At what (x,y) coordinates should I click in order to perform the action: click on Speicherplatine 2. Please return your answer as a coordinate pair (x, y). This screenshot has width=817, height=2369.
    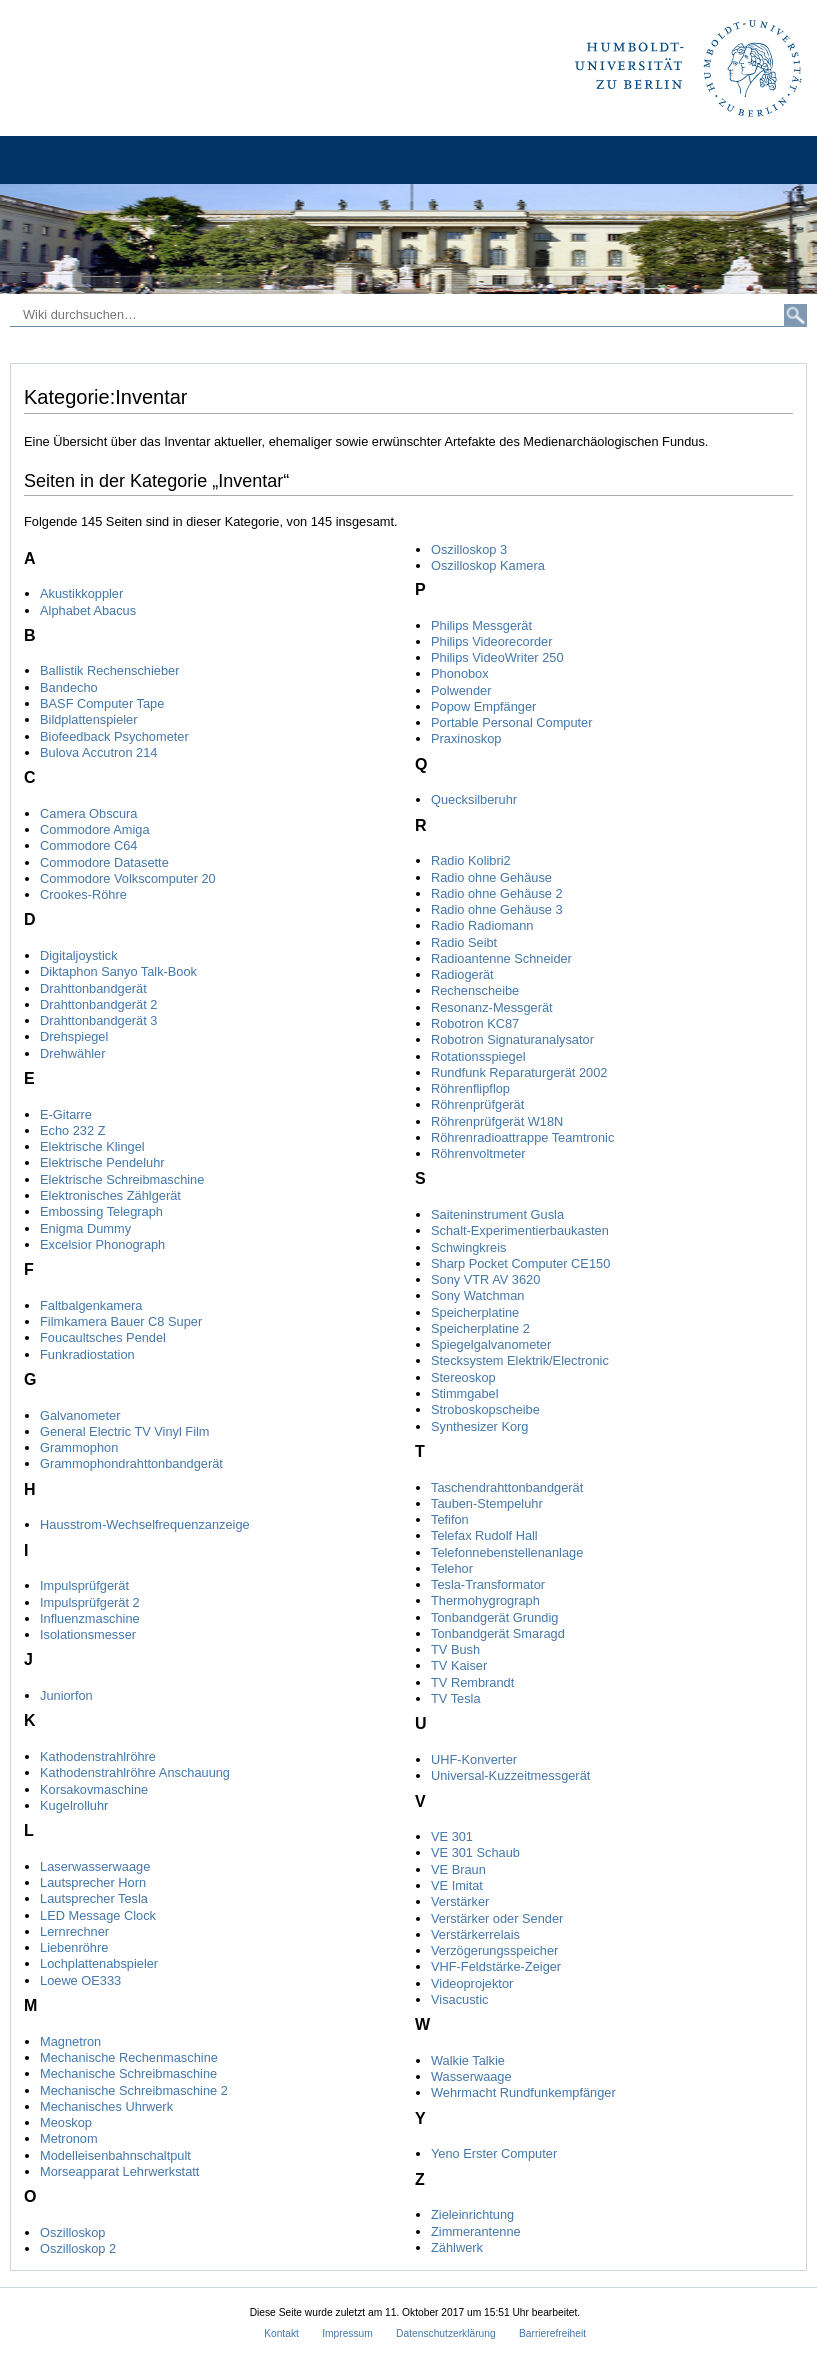
    Looking at the image, I should click on (480, 1328).